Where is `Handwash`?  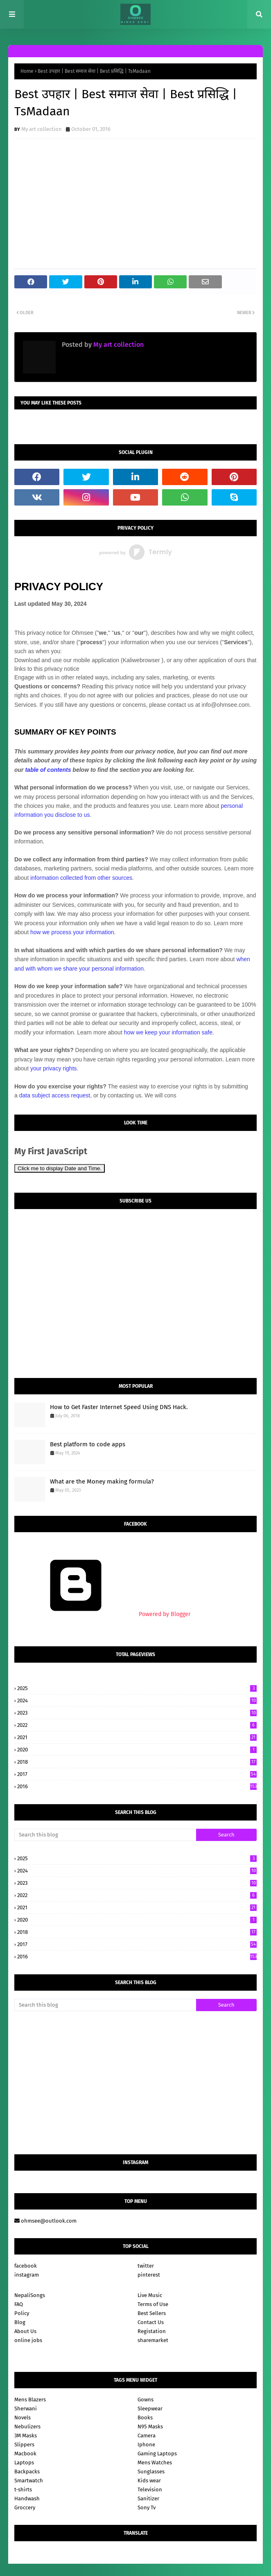
Handwash is located at coordinates (27, 2498).